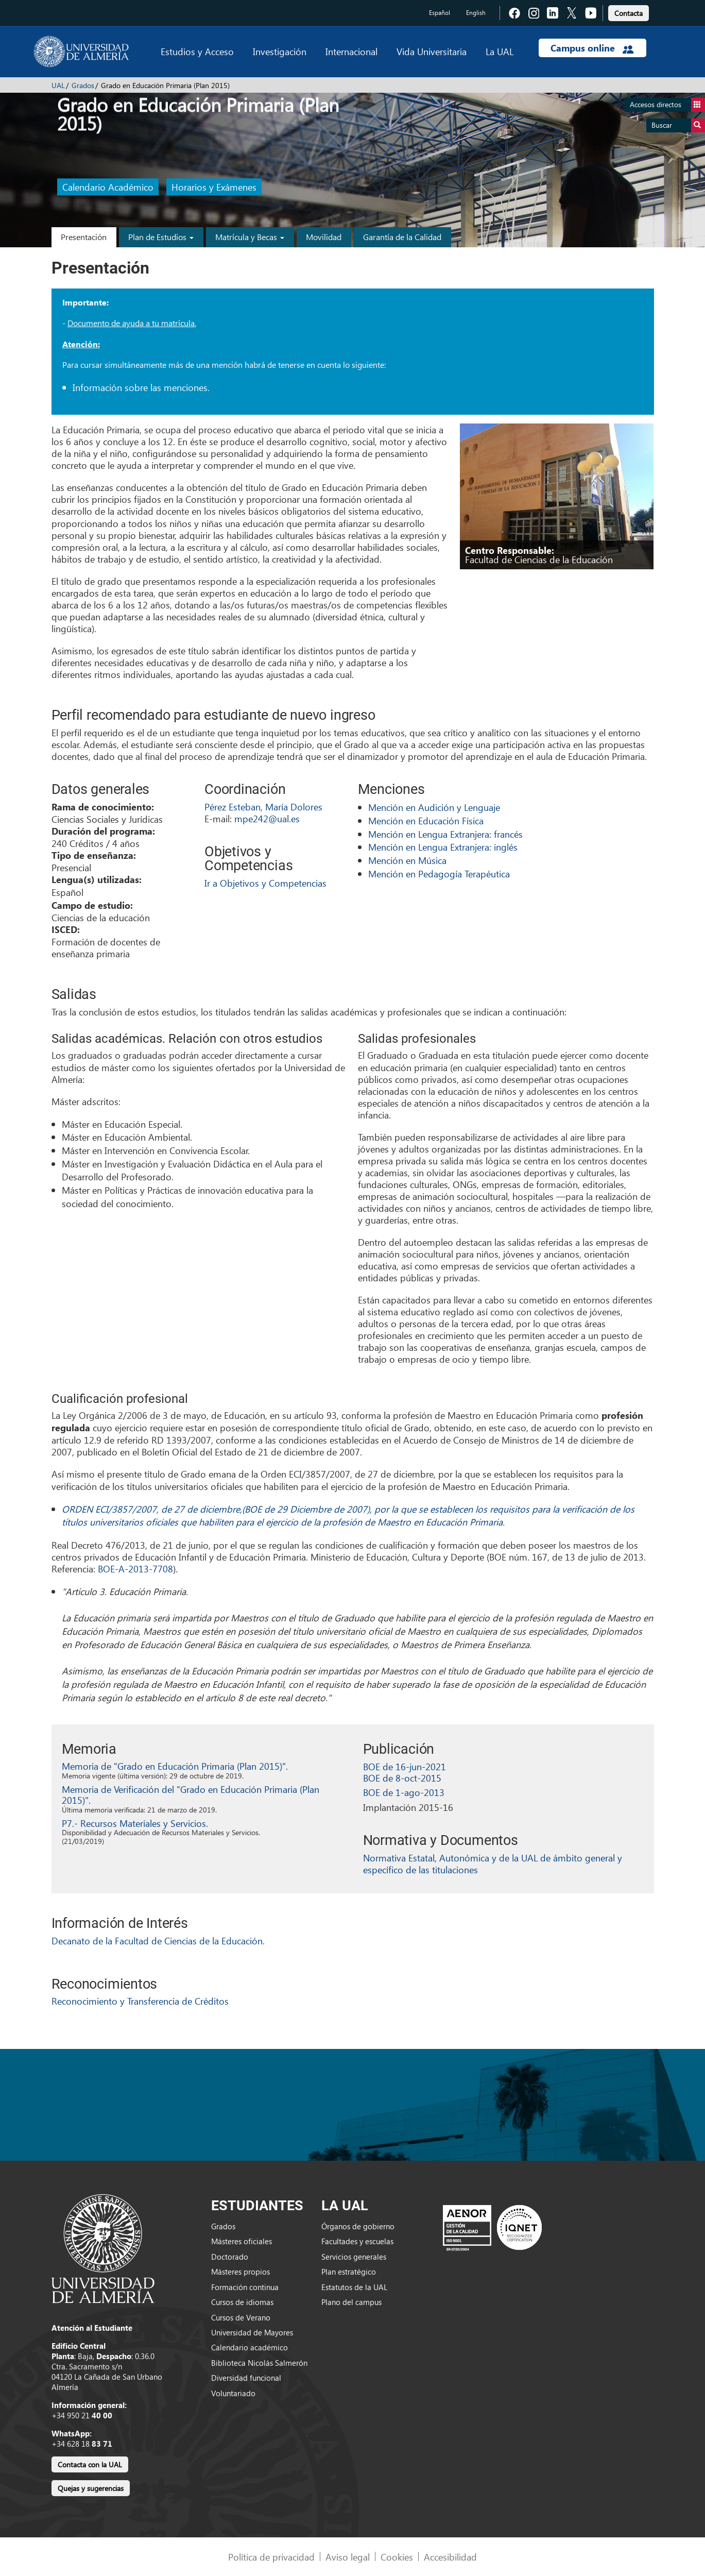 This screenshot has height=2576, width=705. What do you see at coordinates (84, 236) in the screenshot?
I see `Presentación` at bounding box center [84, 236].